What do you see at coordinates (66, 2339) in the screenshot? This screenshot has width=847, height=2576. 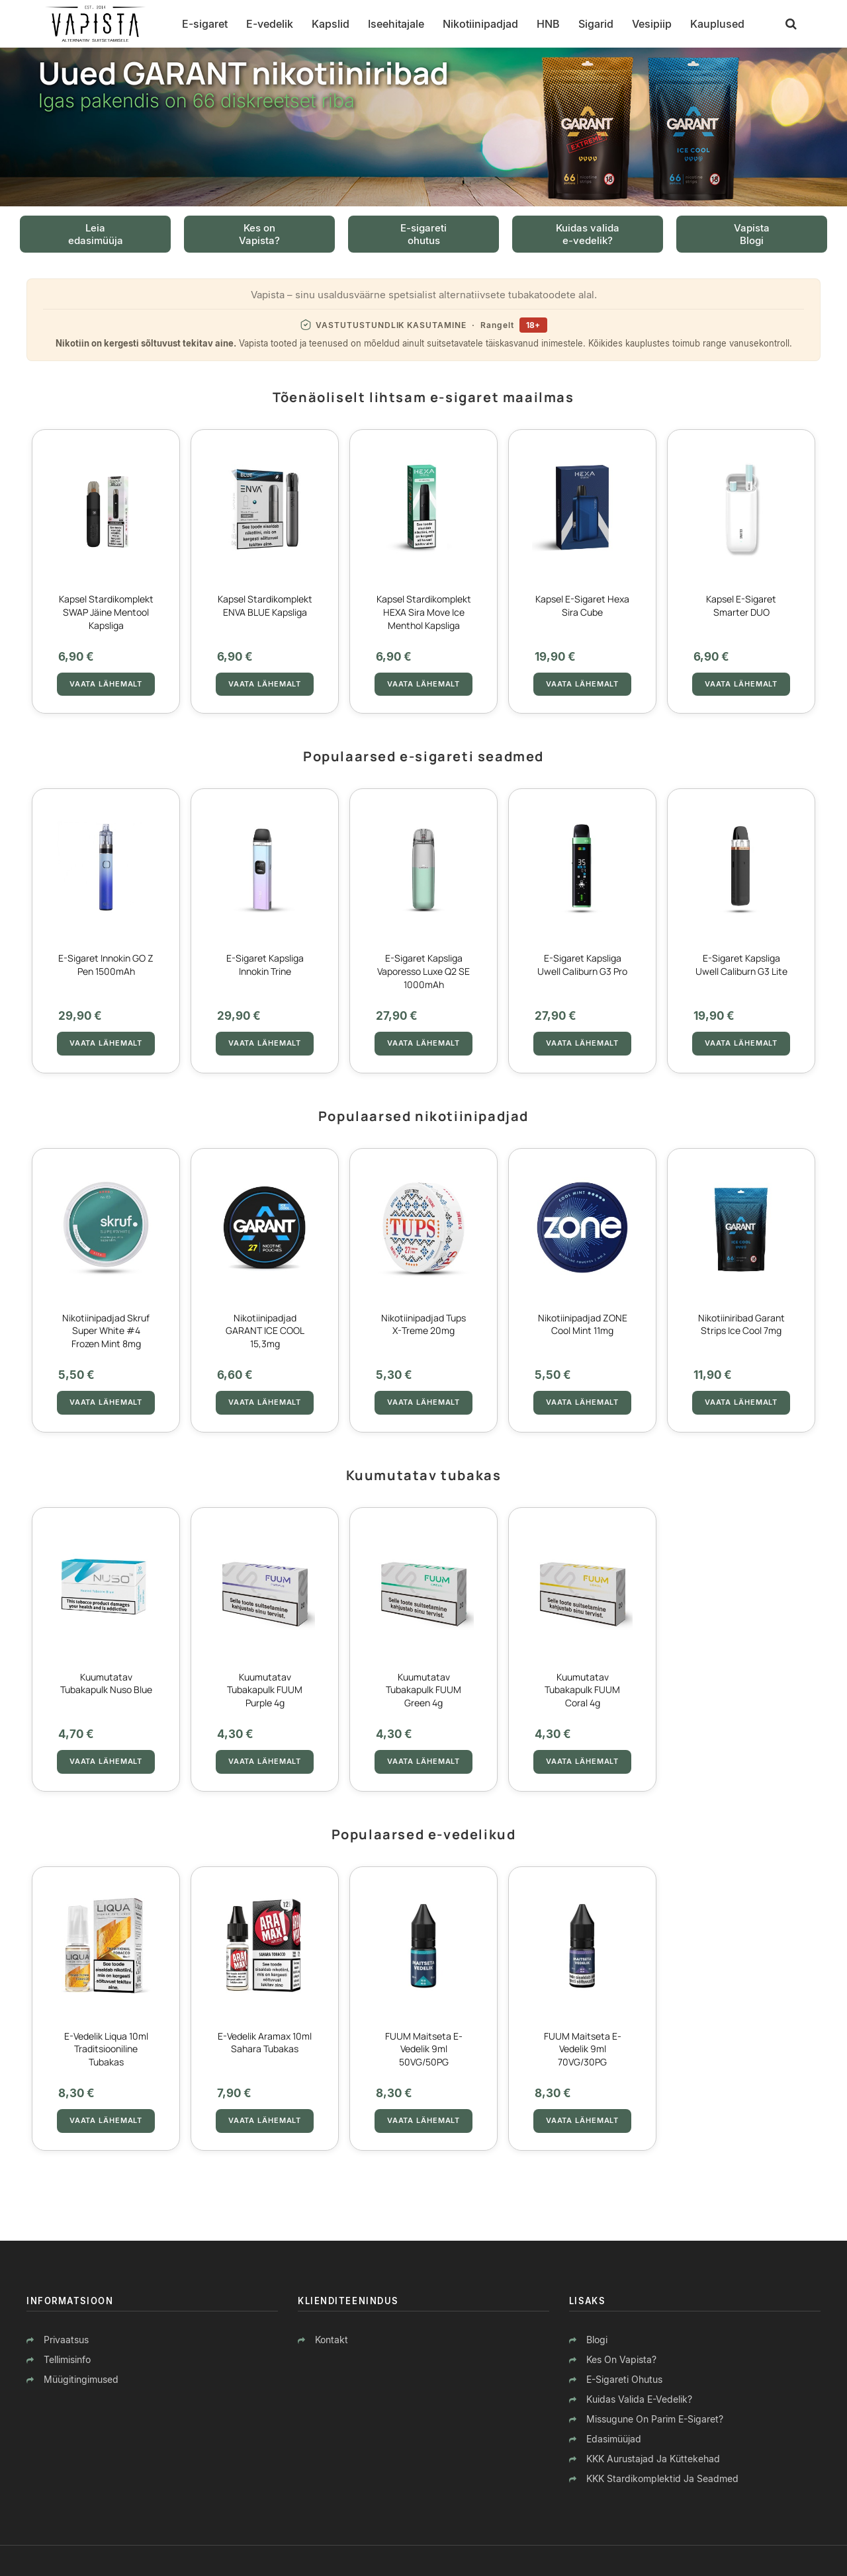 I see `Privaatsus` at bounding box center [66, 2339].